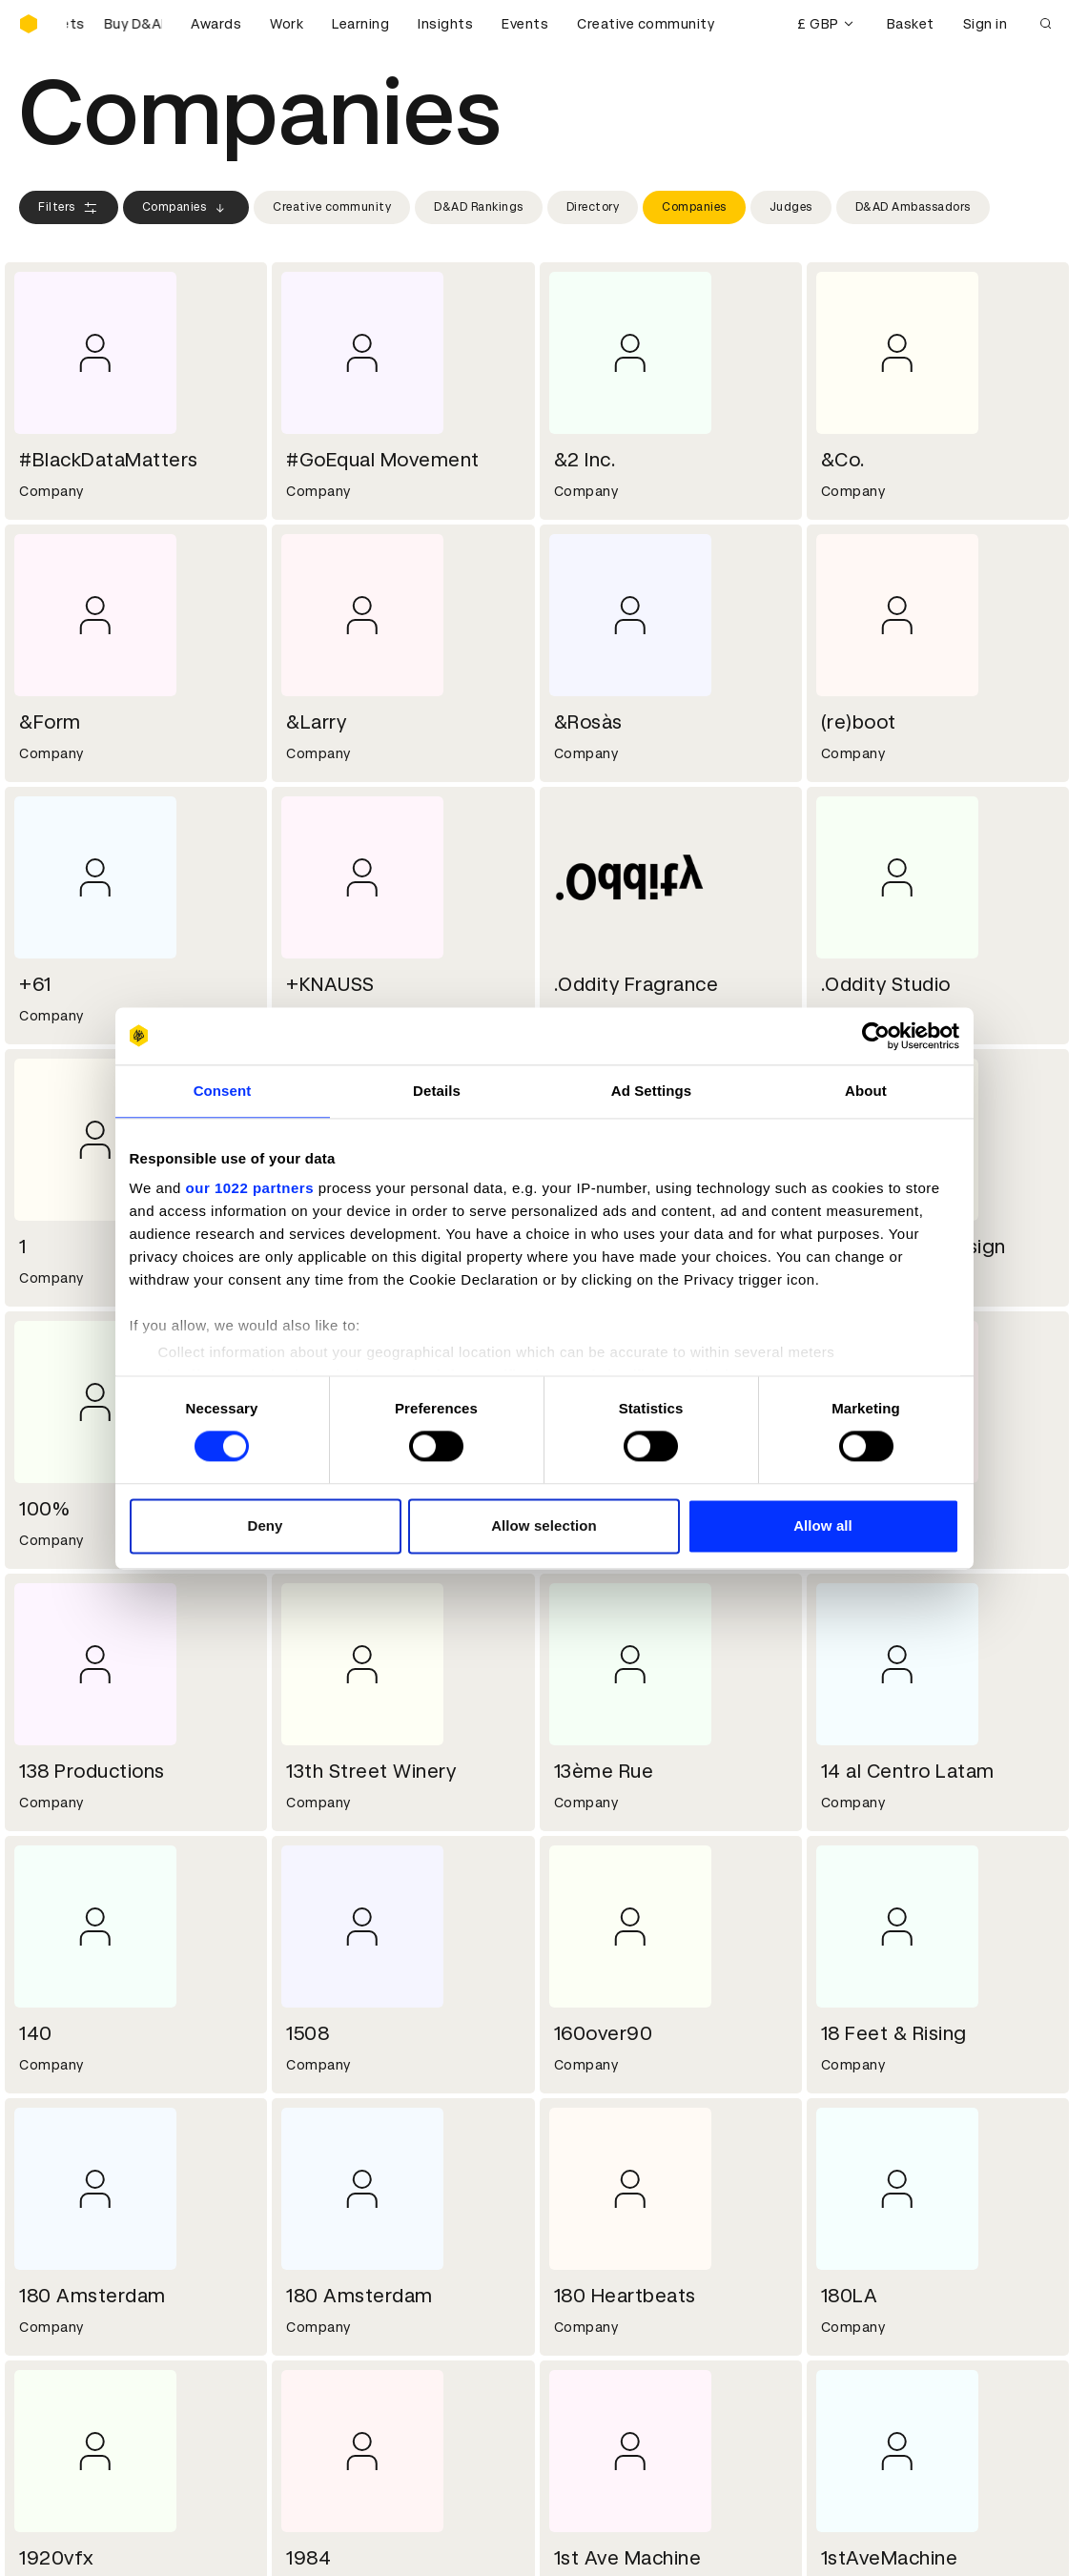 The image size is (1088, 2576). Describe the element at coordinates (65, 2332) in the screenshot. I see `D&AD Pencils` at that location.